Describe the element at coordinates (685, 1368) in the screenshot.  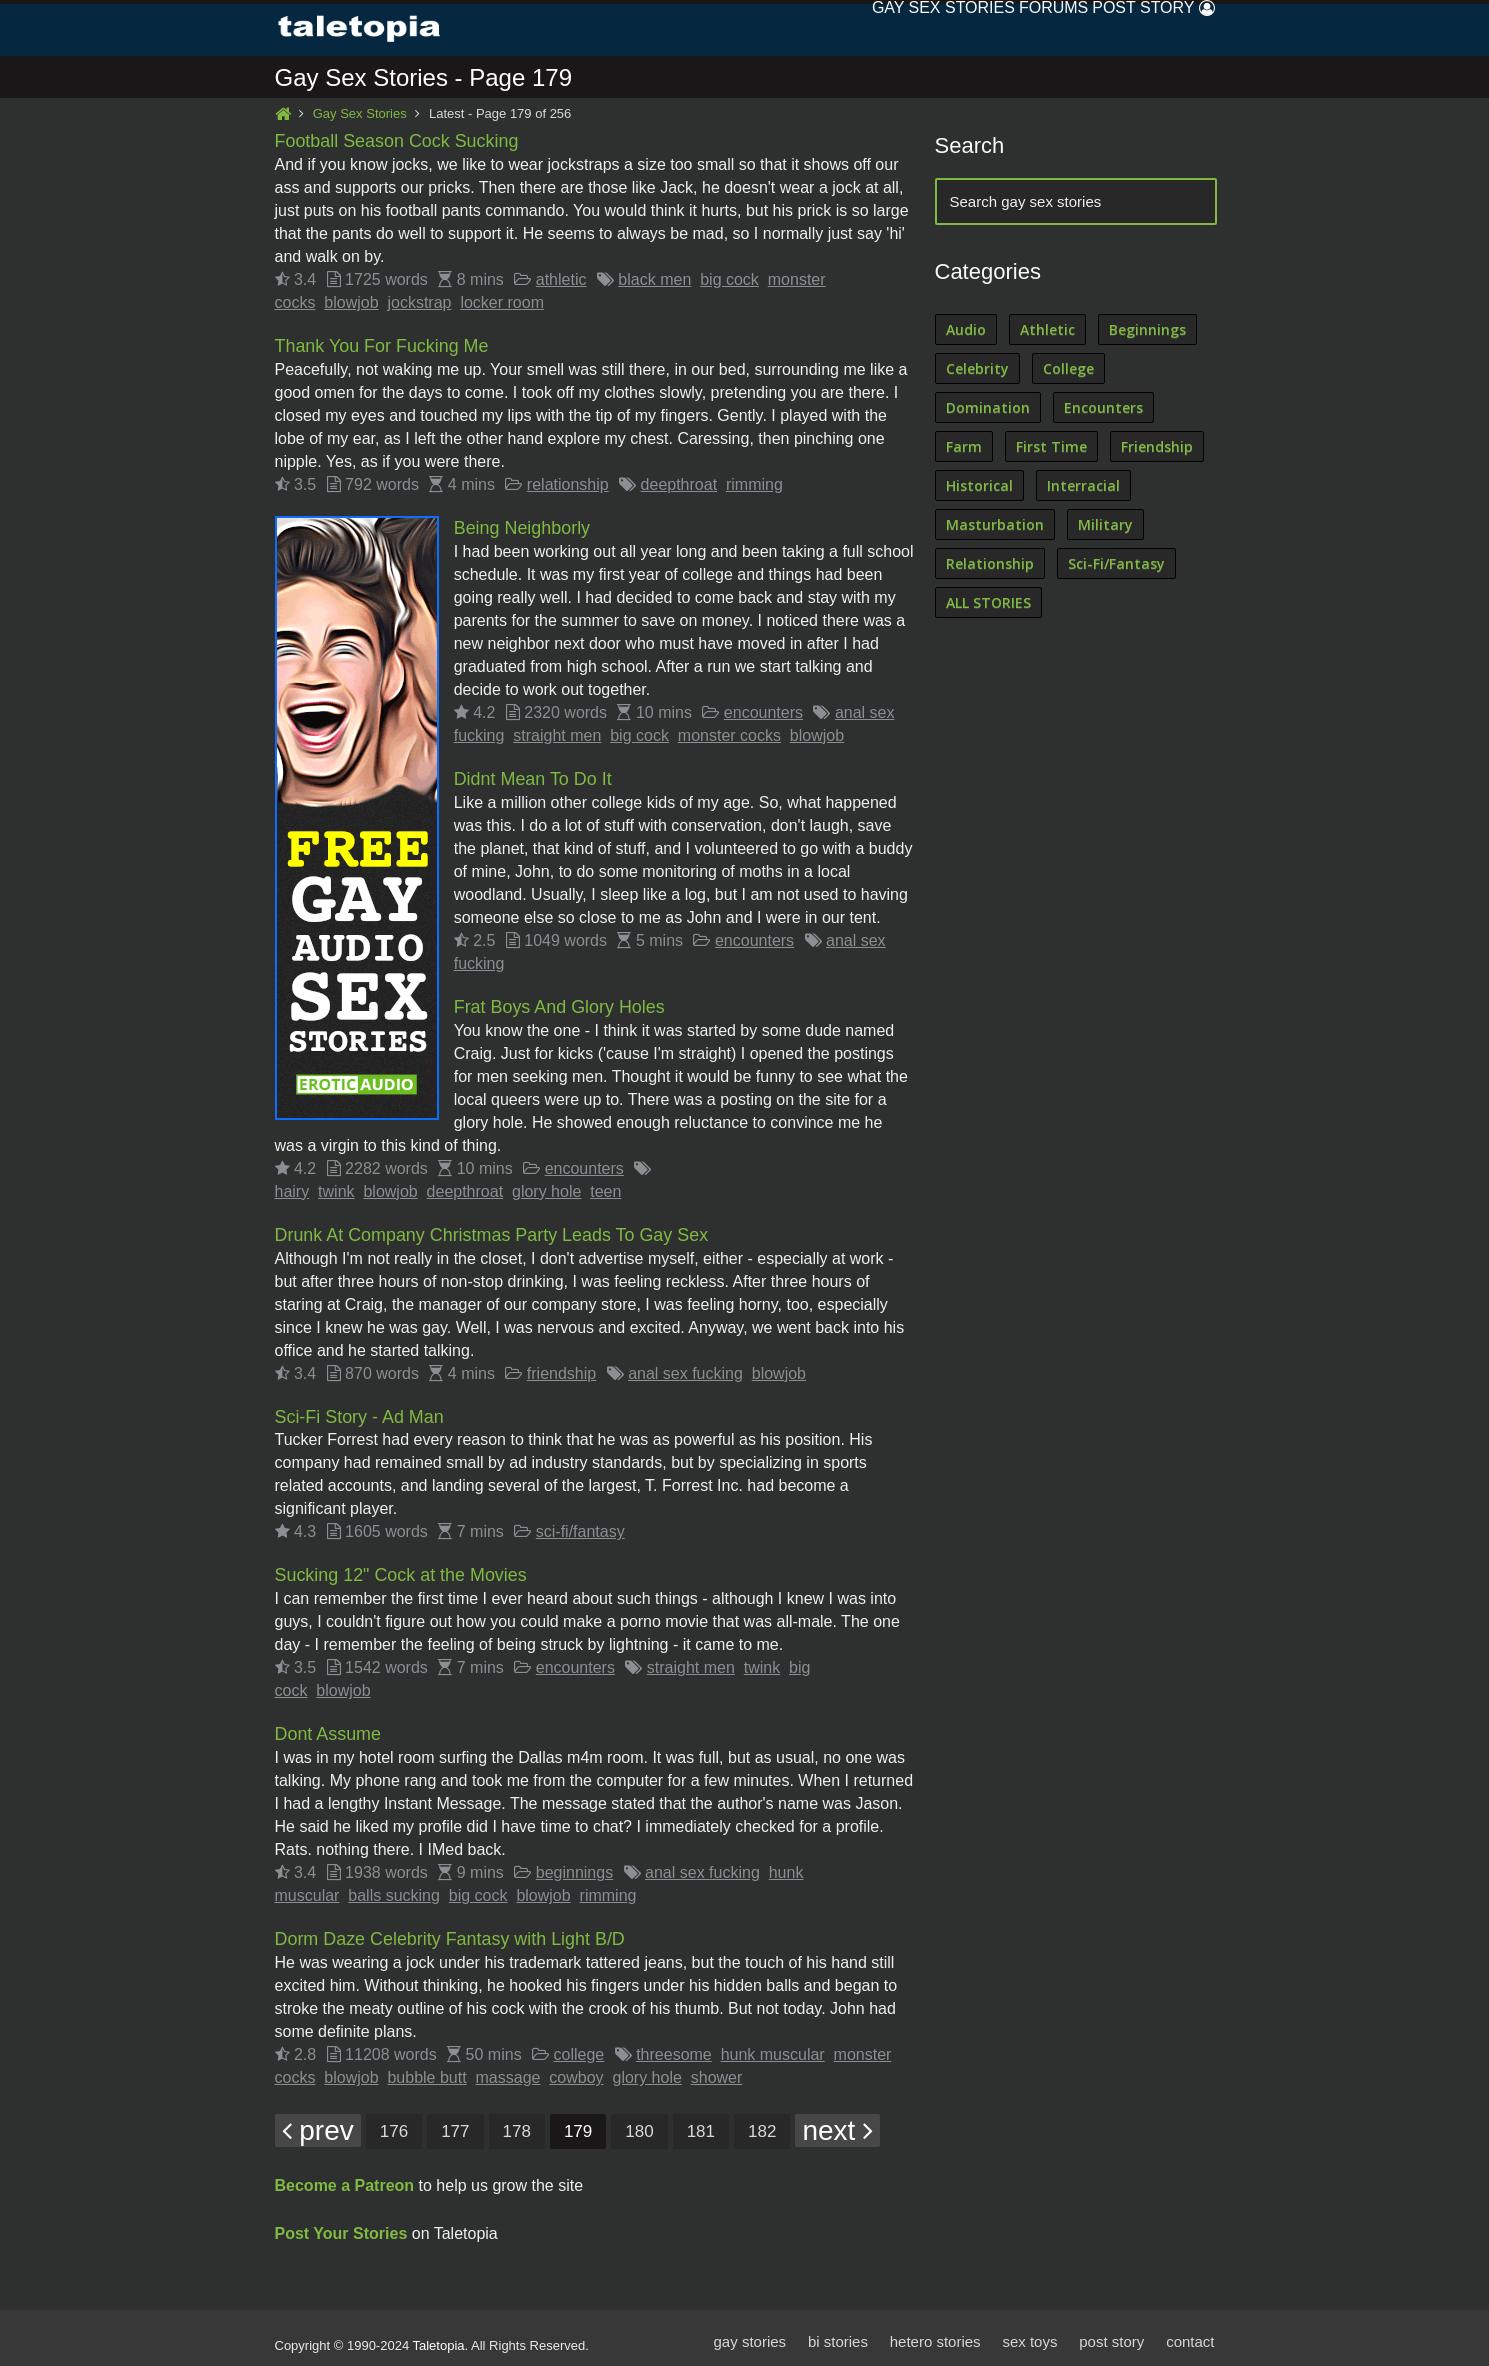
I see `anal sex fucking` at that location.